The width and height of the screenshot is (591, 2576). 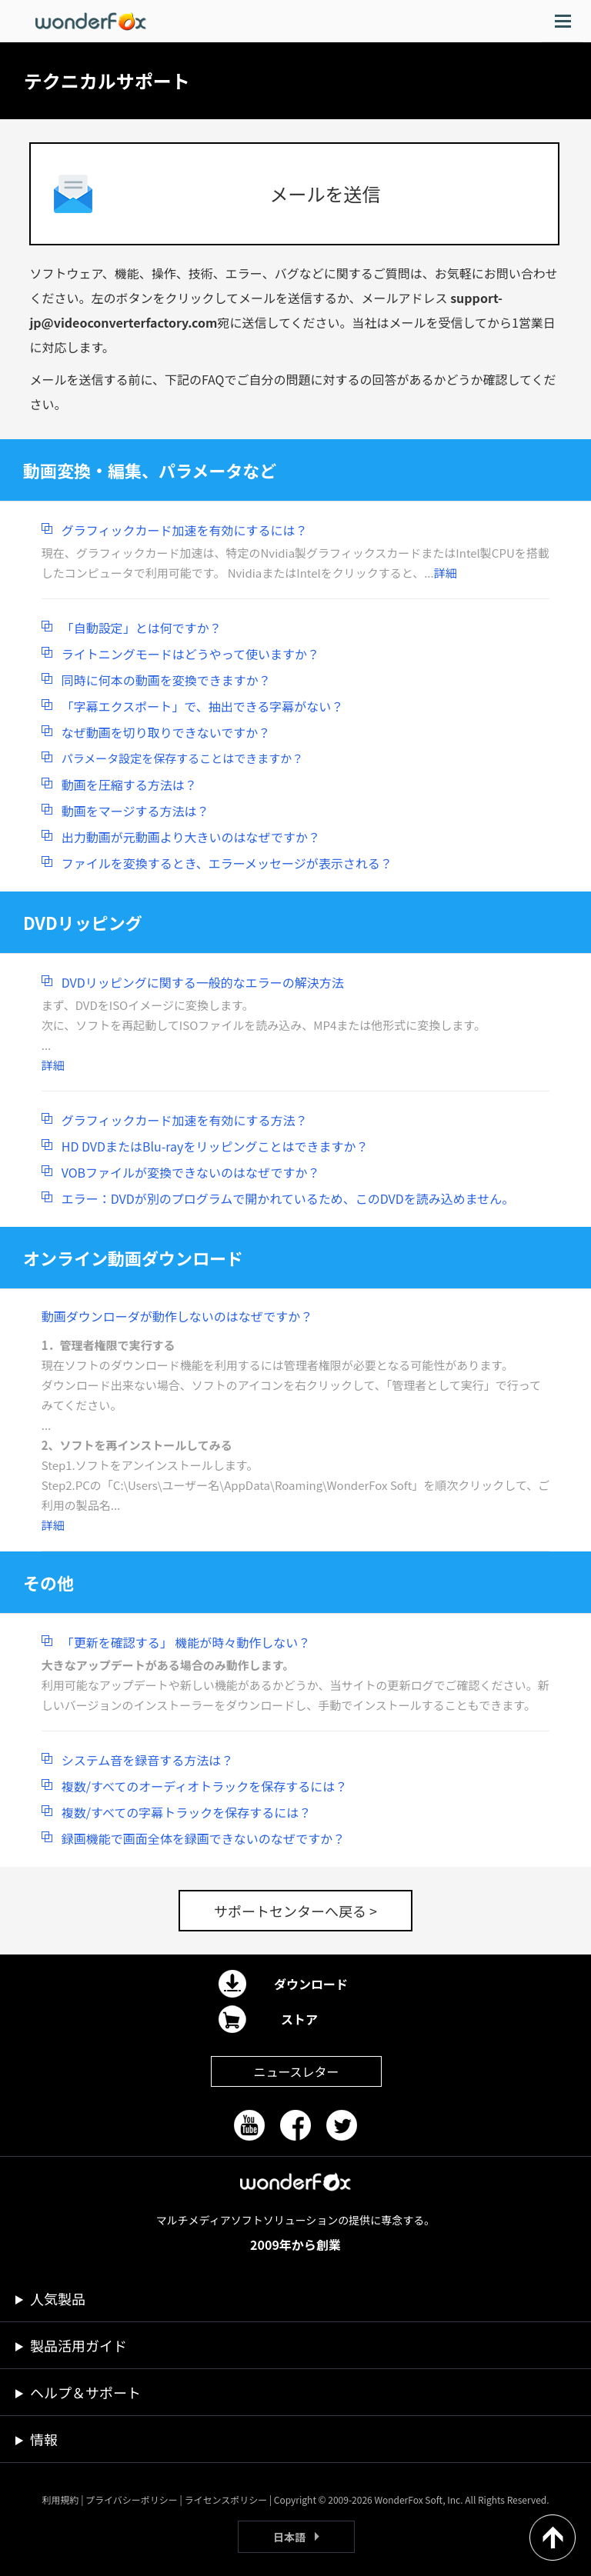 What do you see at coordinates (177, 1316) in the screenshot?
I see `動画ダウンローダが動作しないのはなぜですか？` at bounding box center [177, 1316].